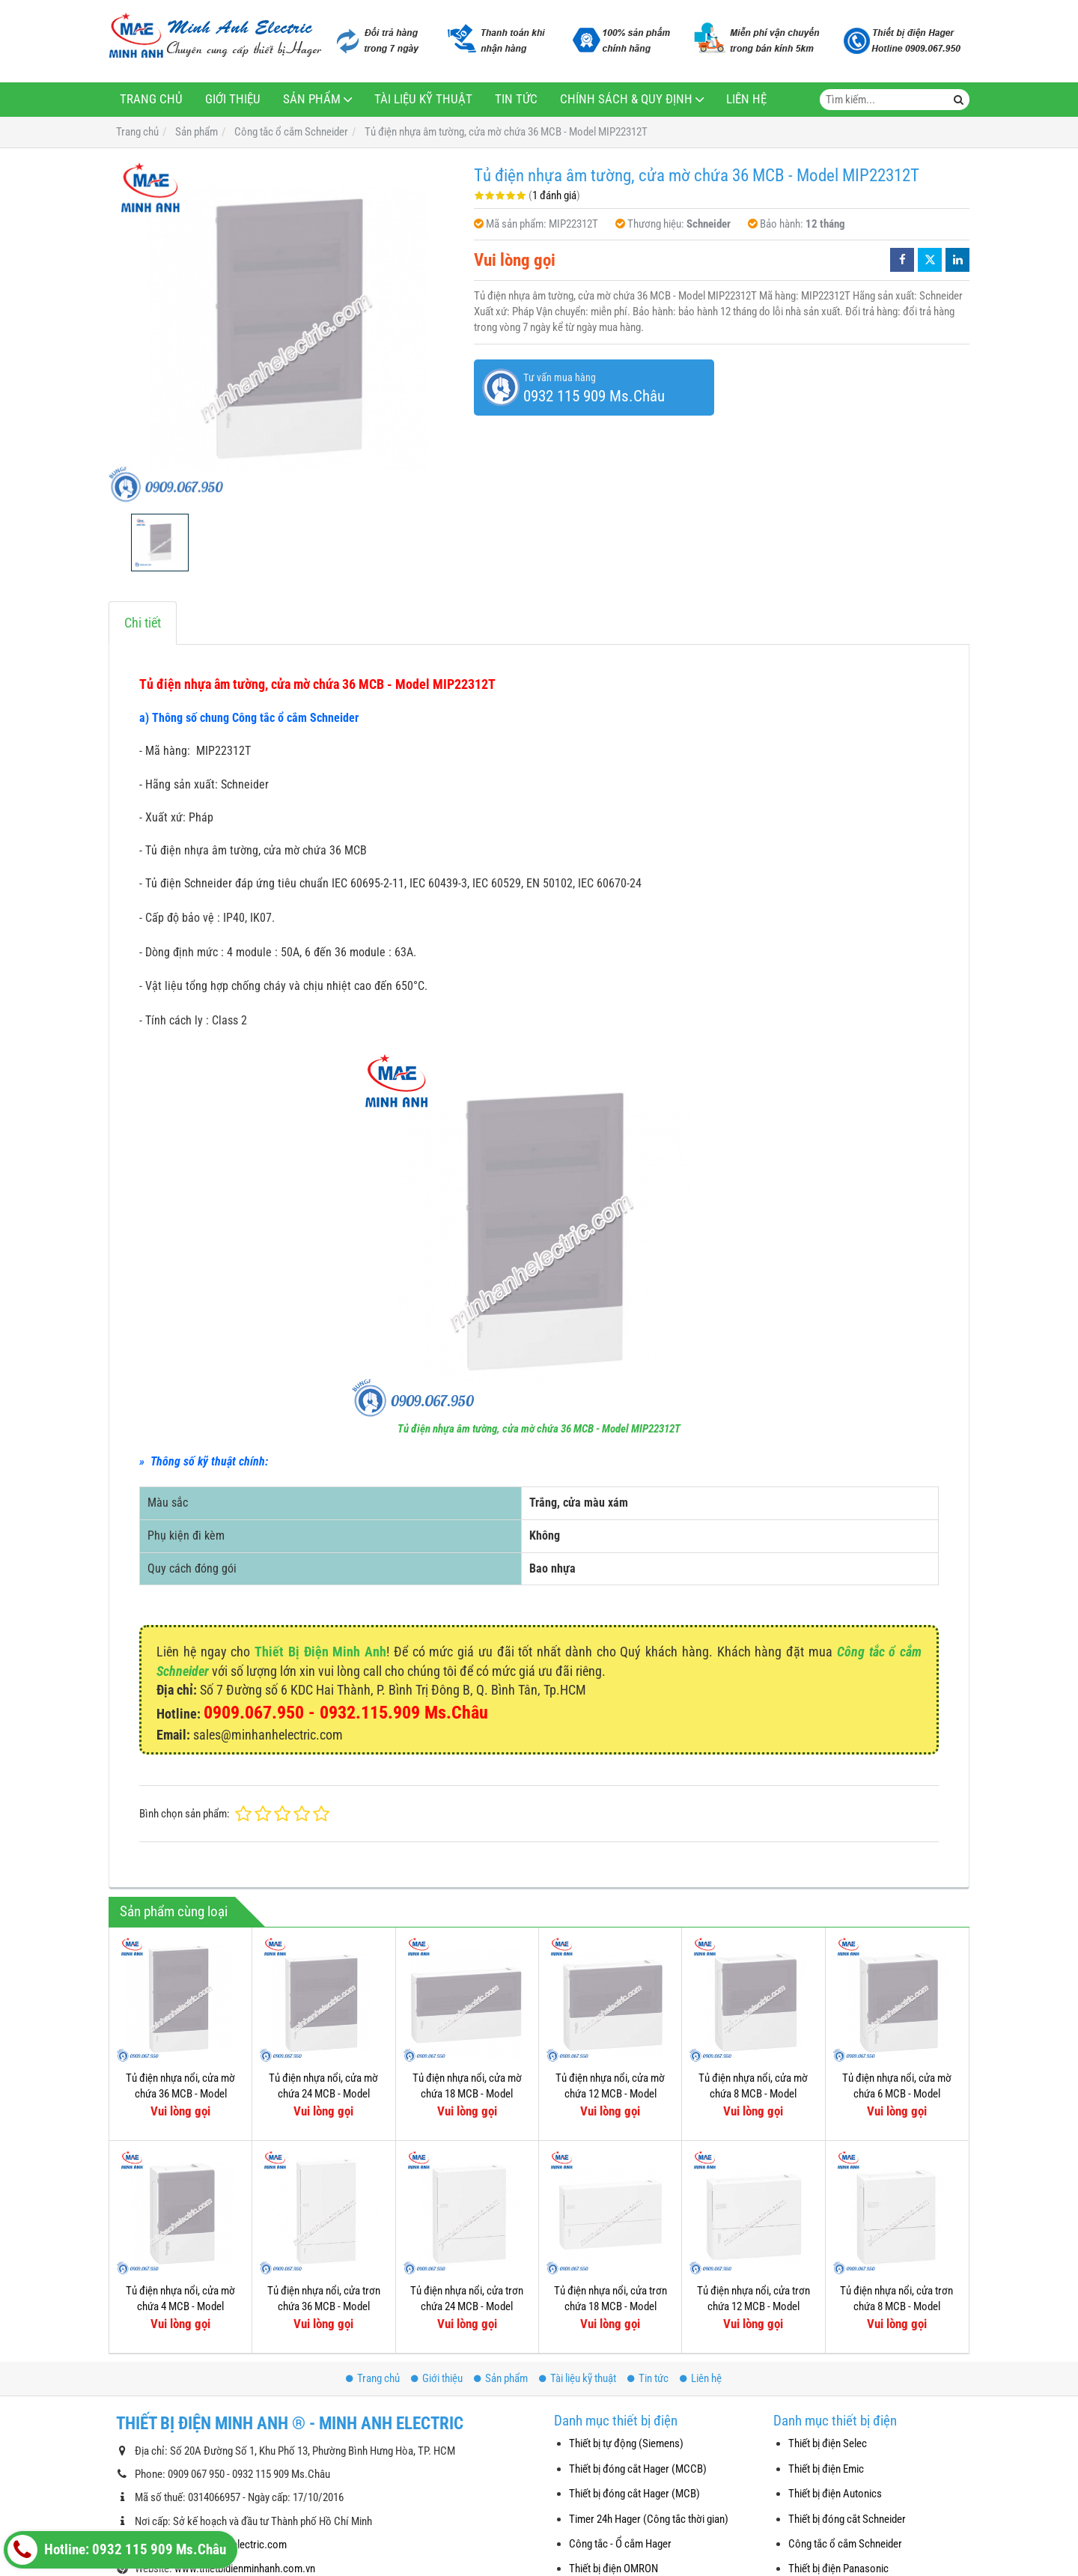 This screenshot has width=1078, height=2576. I want to click on Tủ điện nhựa nổi, cửa trơn chứa 18 MCB - Model MIP12118, so click(610, 2307).